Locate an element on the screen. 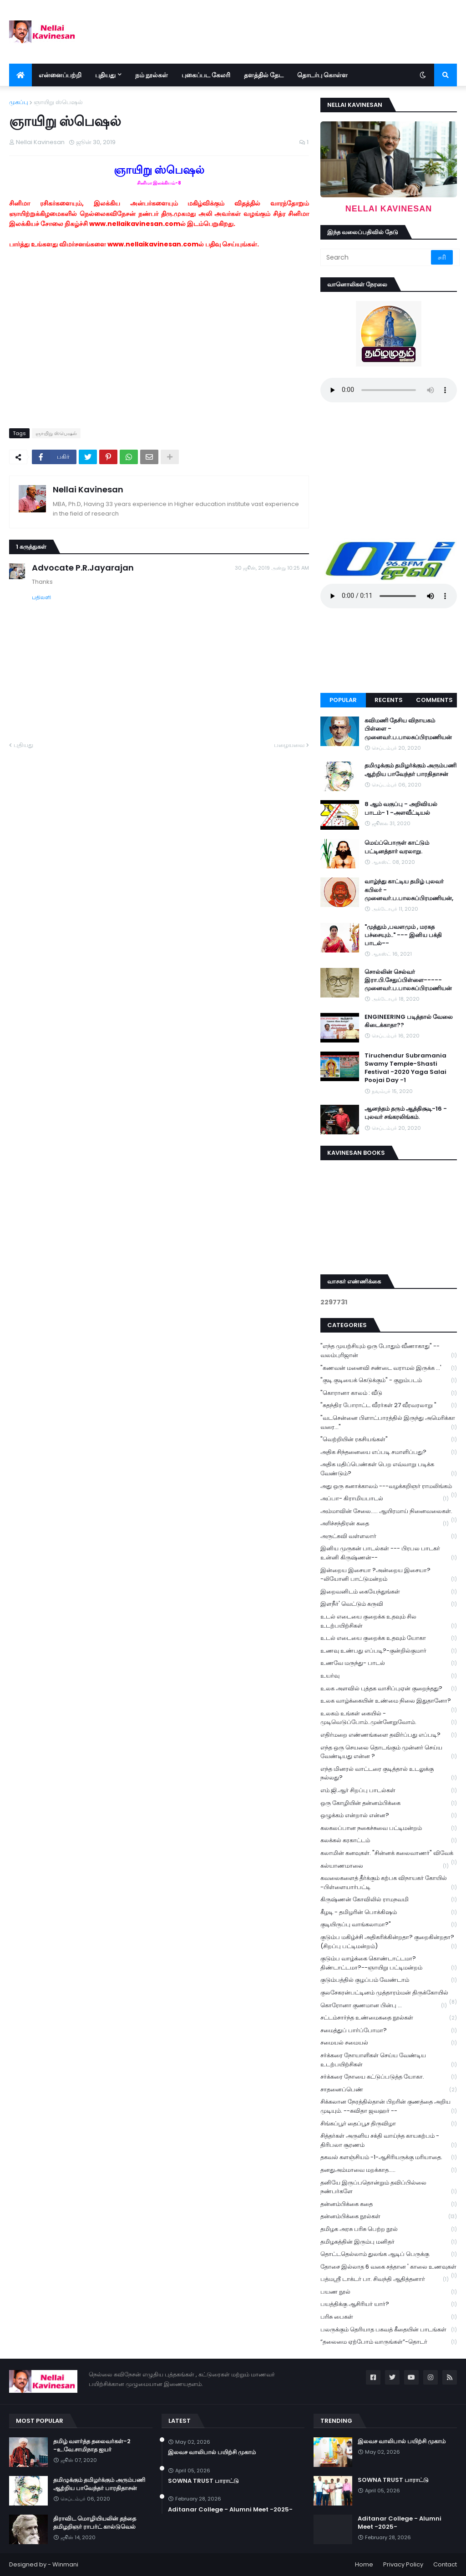 This screenshot has width=466, height=2576. திராவிட மொழியியலின் தந்தை தமிழறிஞர் ராபர்ட் கால்டுவெல் is located at coordinates (94, 2523).